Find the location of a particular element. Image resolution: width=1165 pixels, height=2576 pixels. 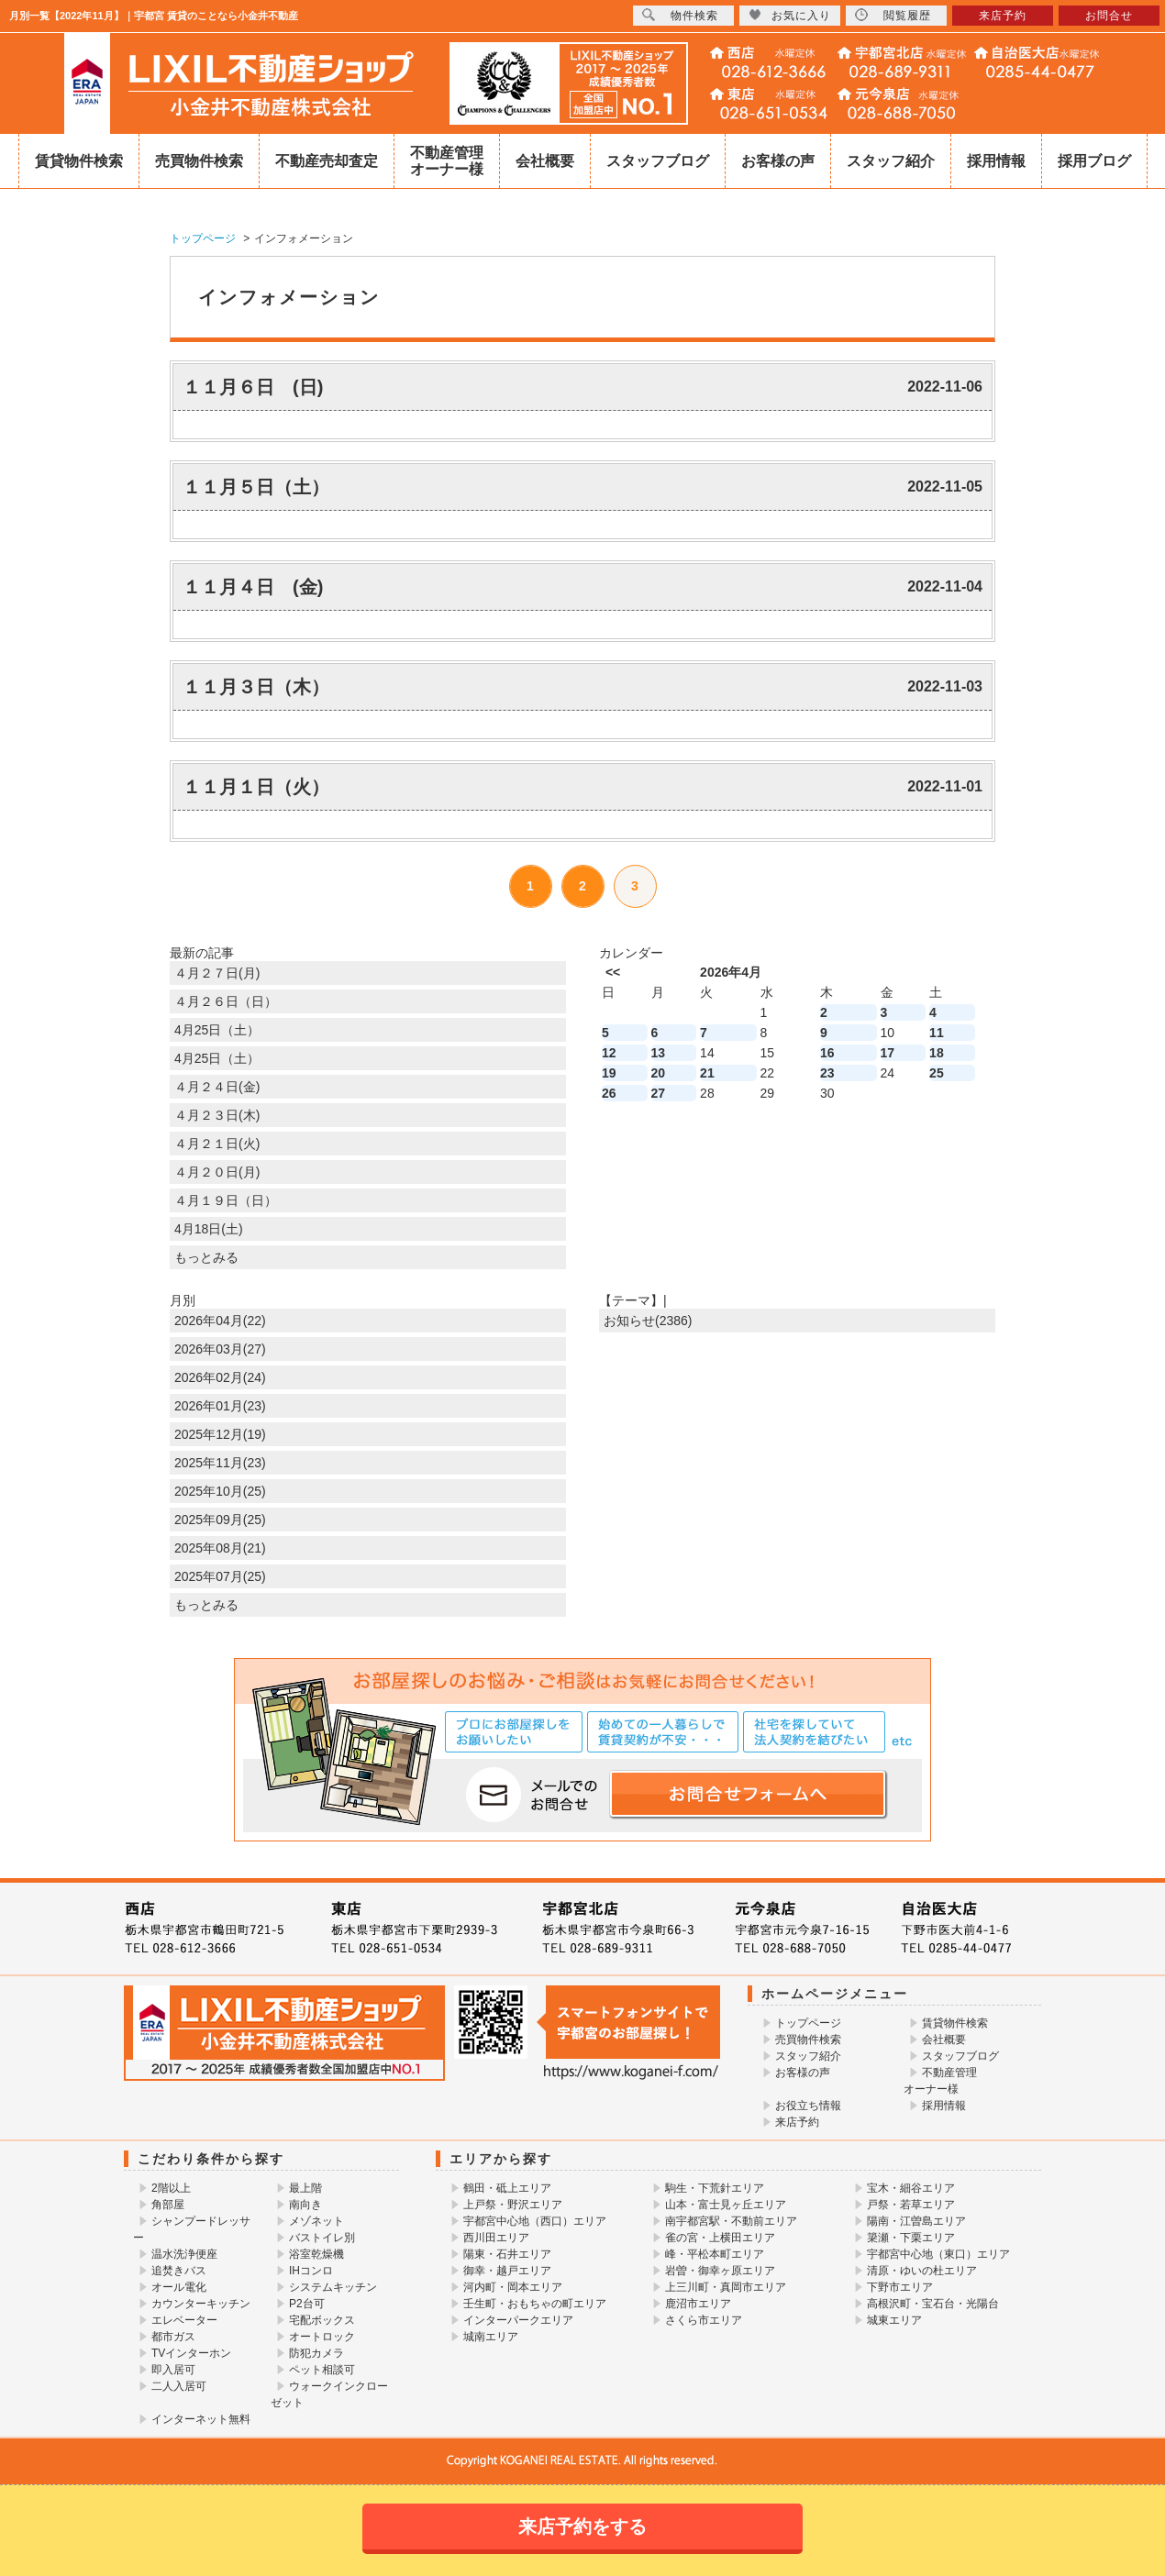

<< is located at coordinates (612, 972).